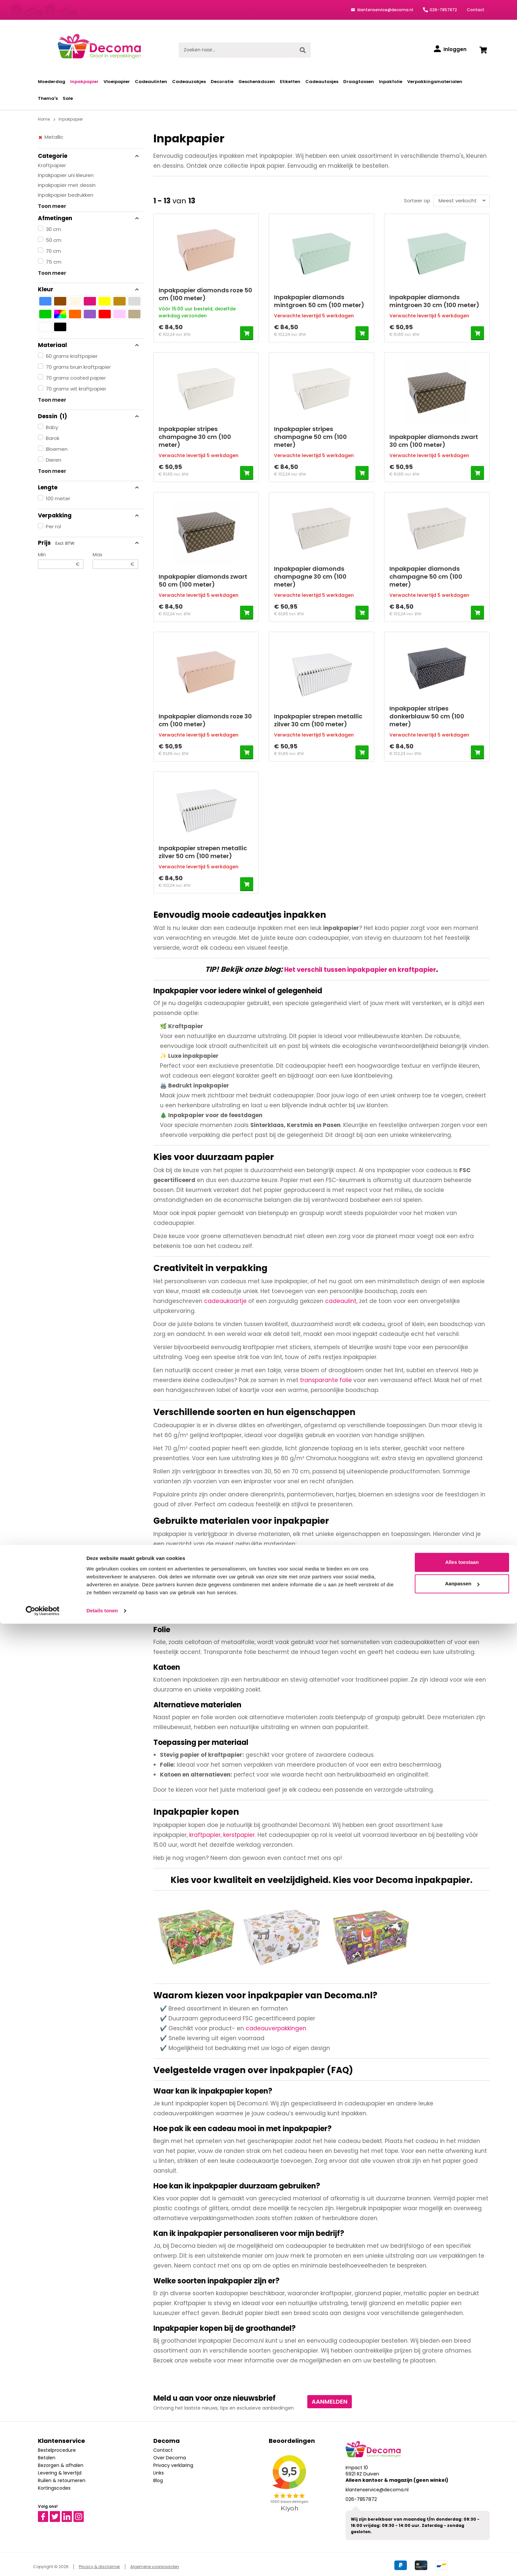  What do you see at coordinates (173, 2463) in the screenshot?
I see `Privacy verklaring` at bounding box center [173, 2463].